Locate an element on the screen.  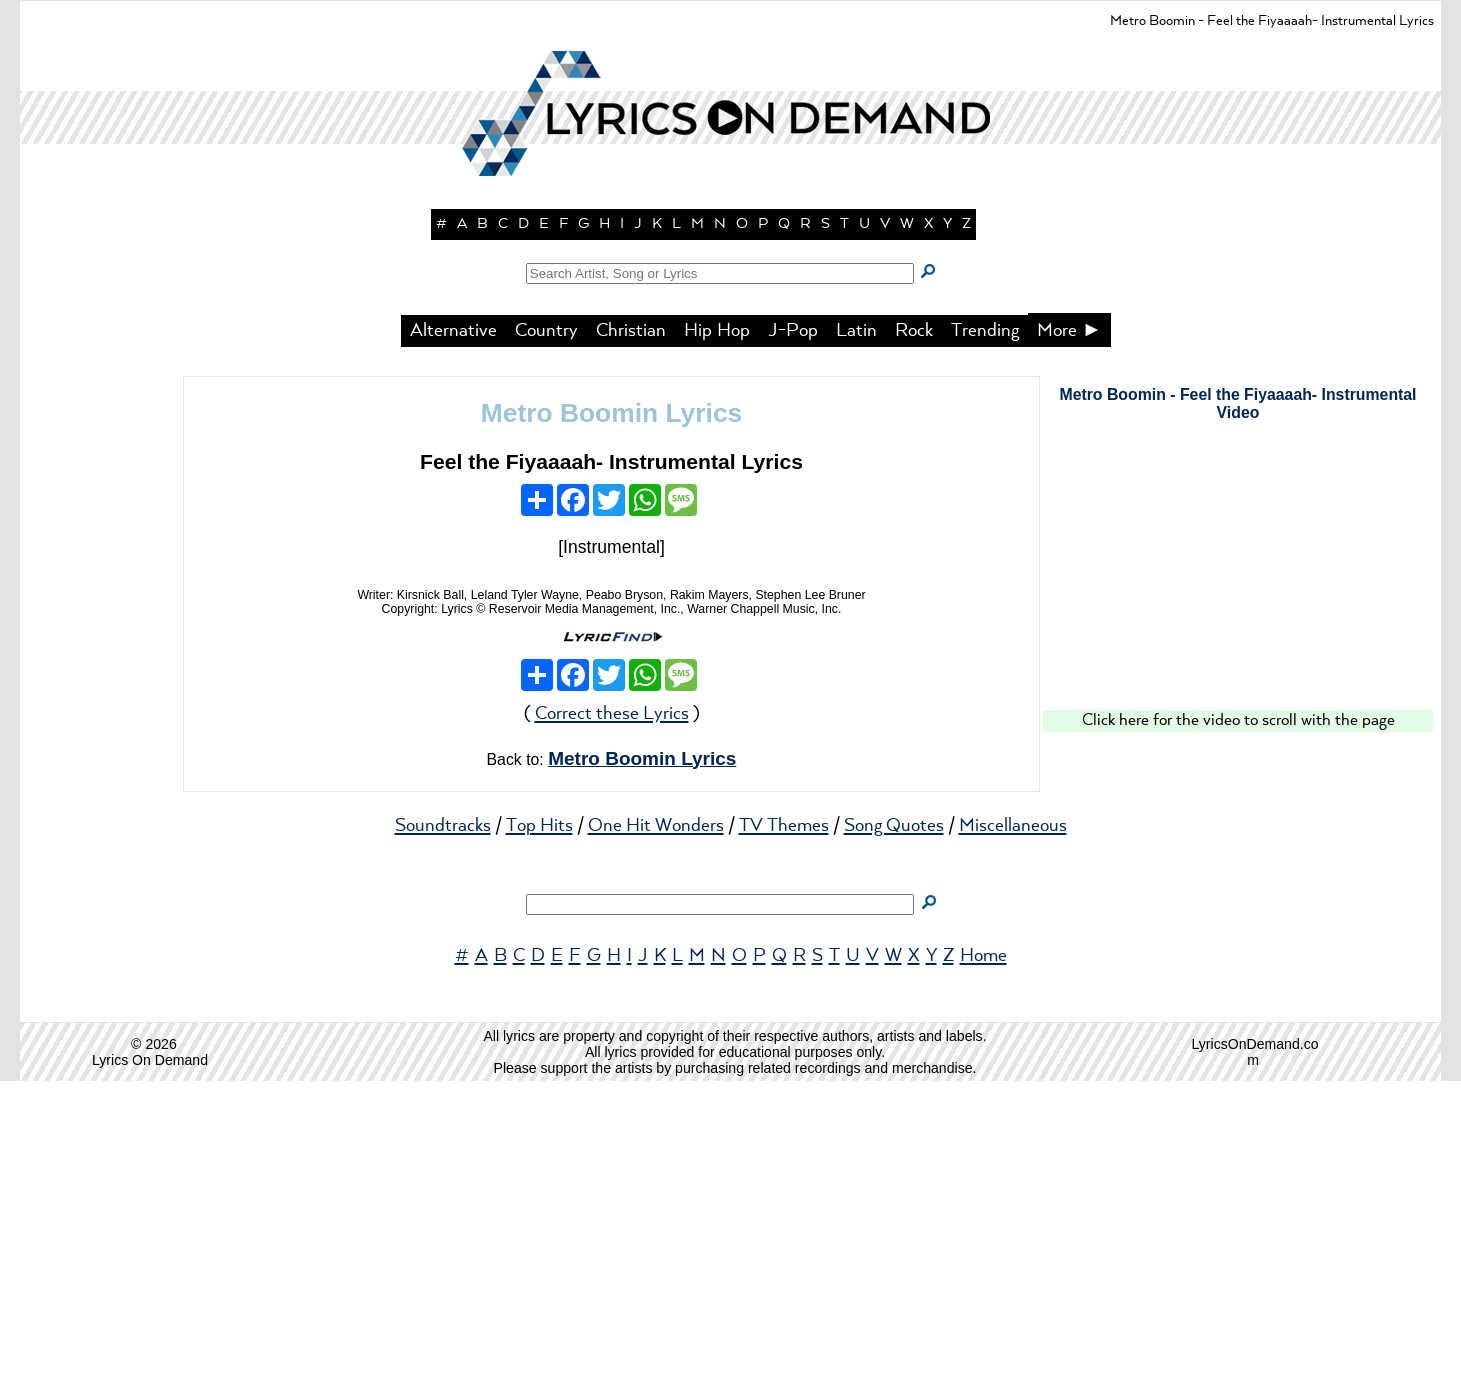
One Hit Wonders is located at coordinates (656, 1118).